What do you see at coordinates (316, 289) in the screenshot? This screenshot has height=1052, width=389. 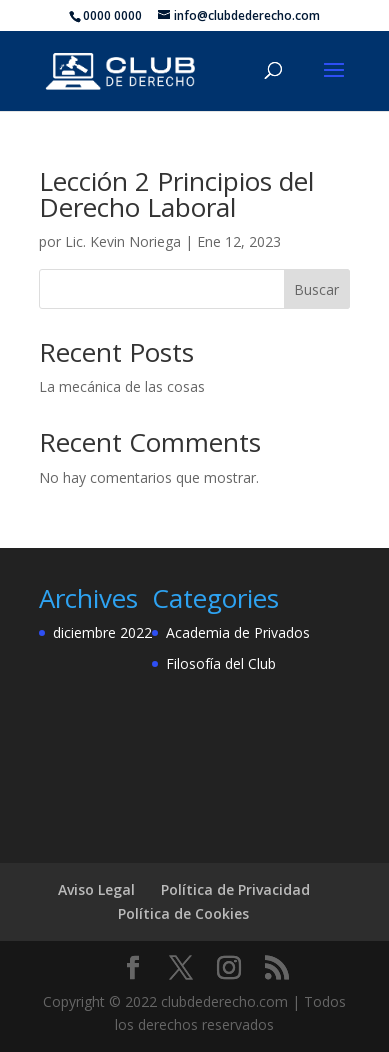 I see `Buscar` at bounding box center [316, 289].